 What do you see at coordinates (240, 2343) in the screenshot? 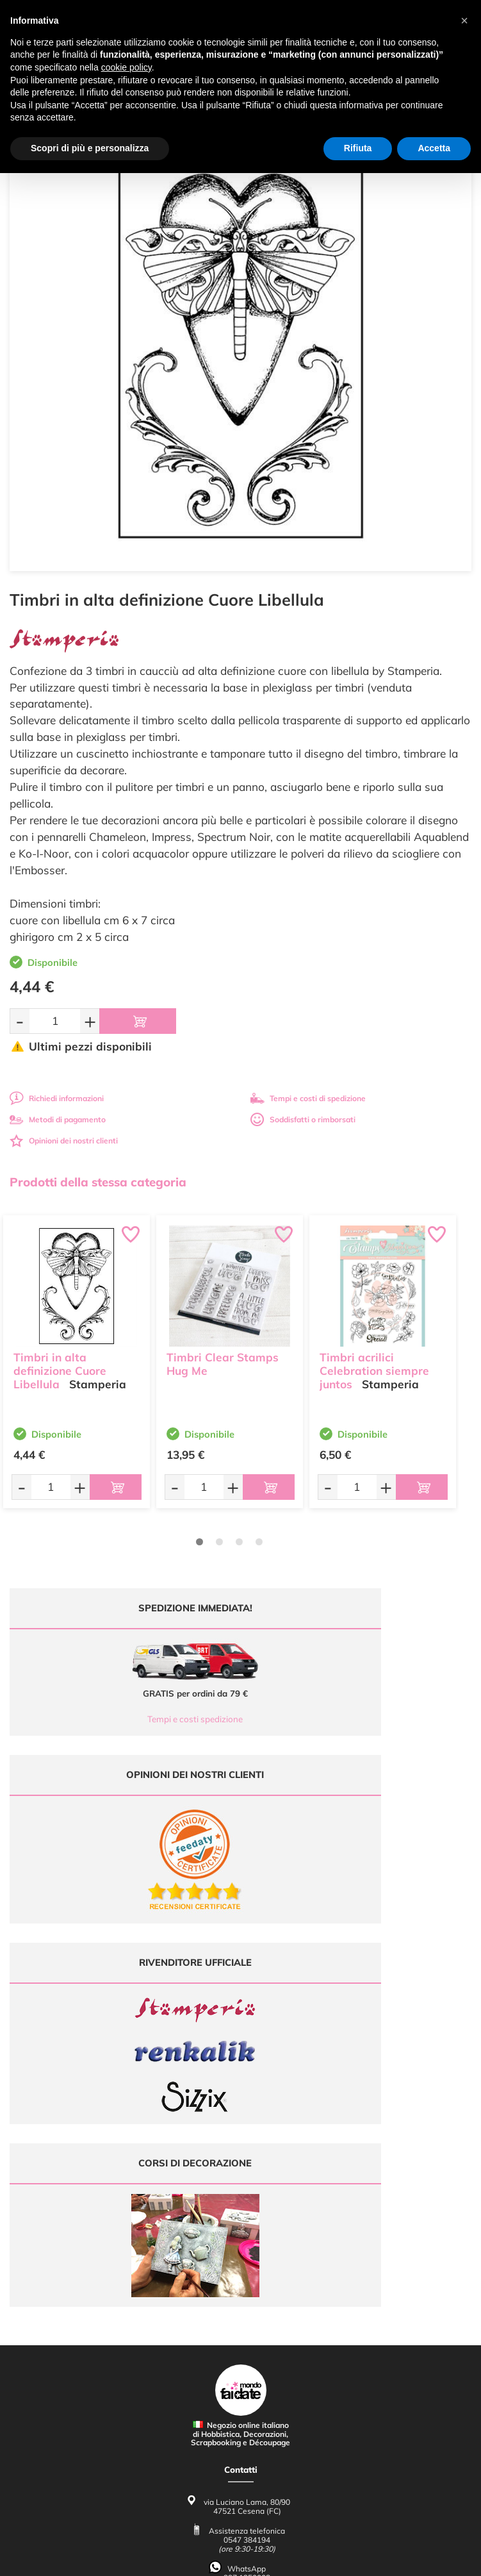
I see `Condizioni di vendita` at bounding box center [240, 2343].